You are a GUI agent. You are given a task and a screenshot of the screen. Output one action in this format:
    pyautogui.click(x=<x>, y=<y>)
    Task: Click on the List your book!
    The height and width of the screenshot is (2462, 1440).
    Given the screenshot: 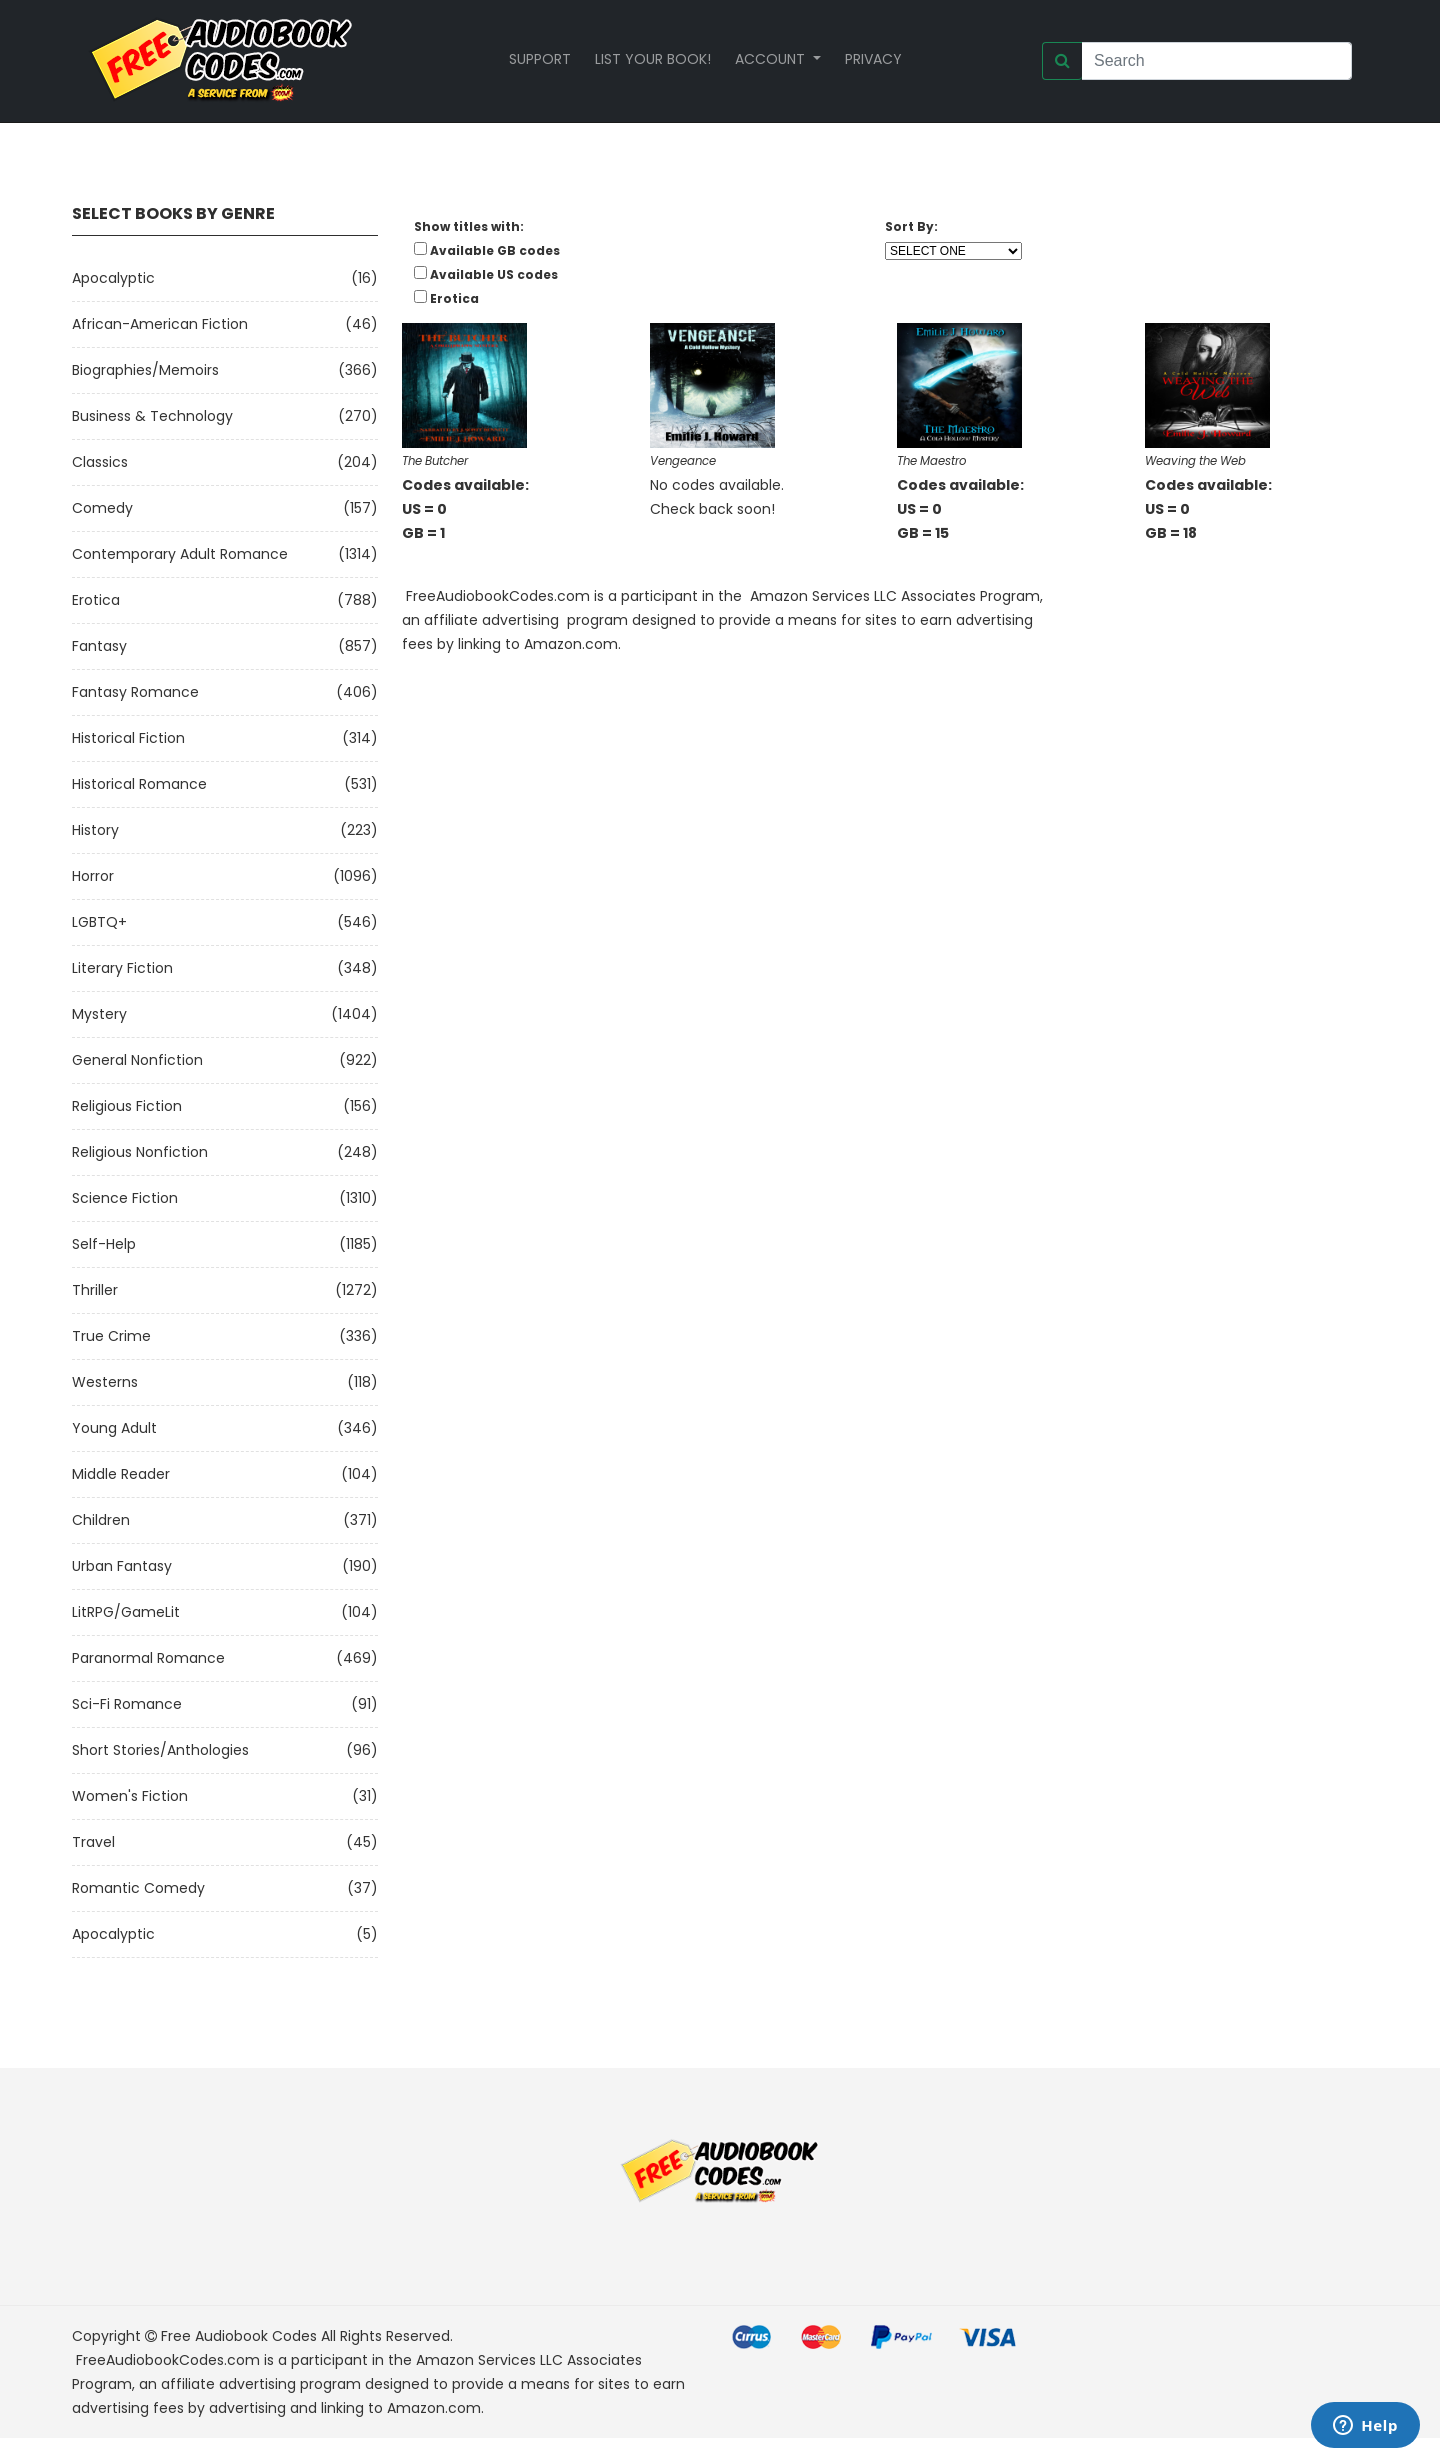 What is the action you would take?
    pyautogui.click(x=653, y=59)
    